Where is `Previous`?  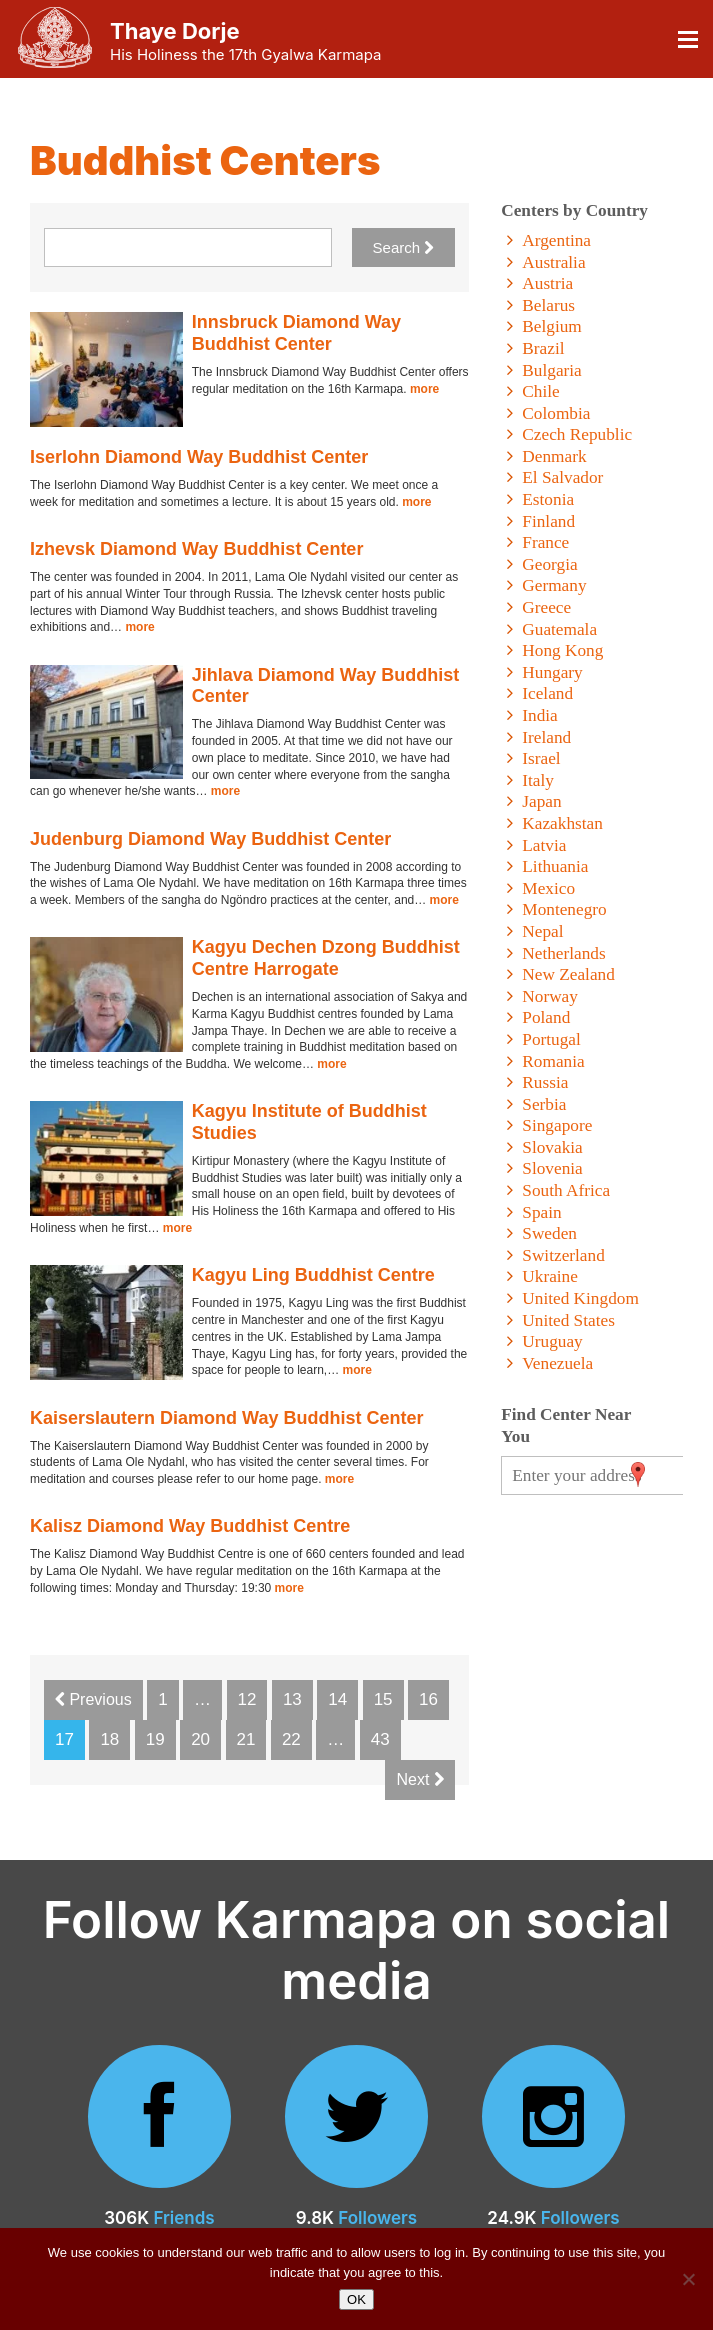 Previous is located at coordinates (93, 1699).